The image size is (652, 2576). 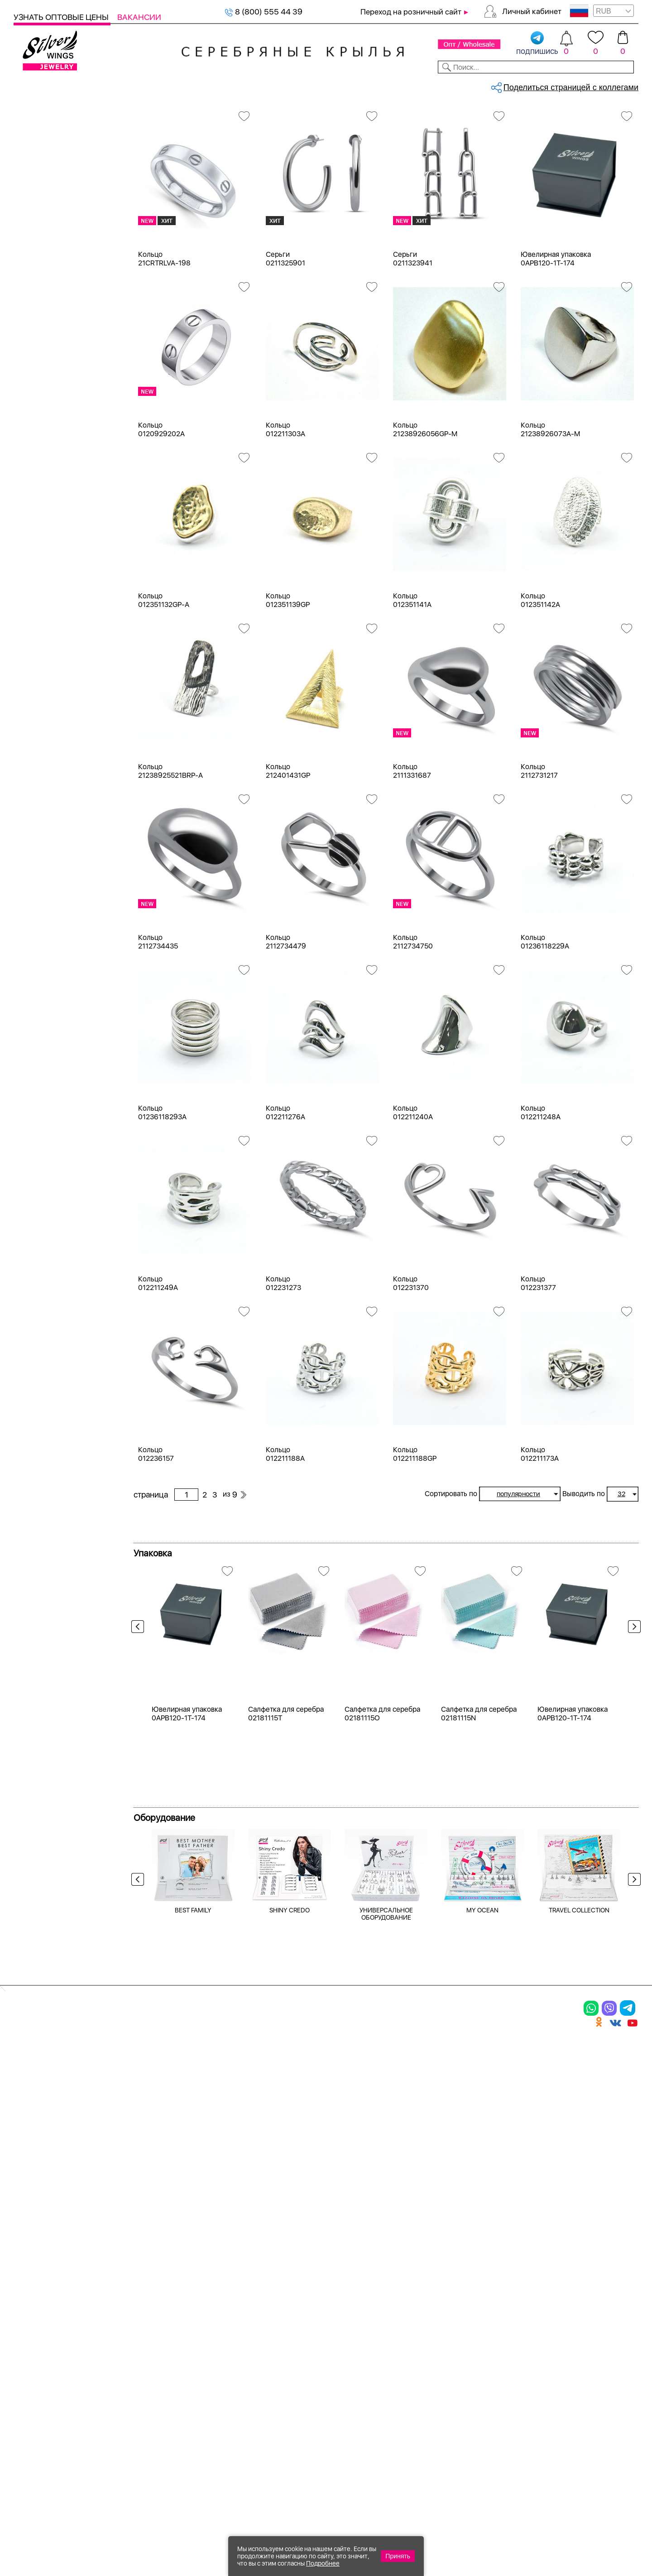 I want to click on Принять, so click(x=397, y=2556).